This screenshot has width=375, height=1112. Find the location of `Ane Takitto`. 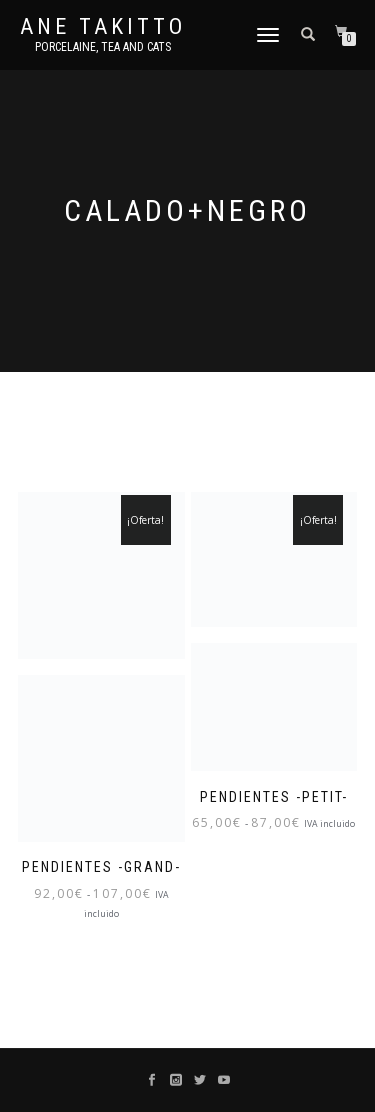

Ane Takitto is located at coordinates (103, 27).